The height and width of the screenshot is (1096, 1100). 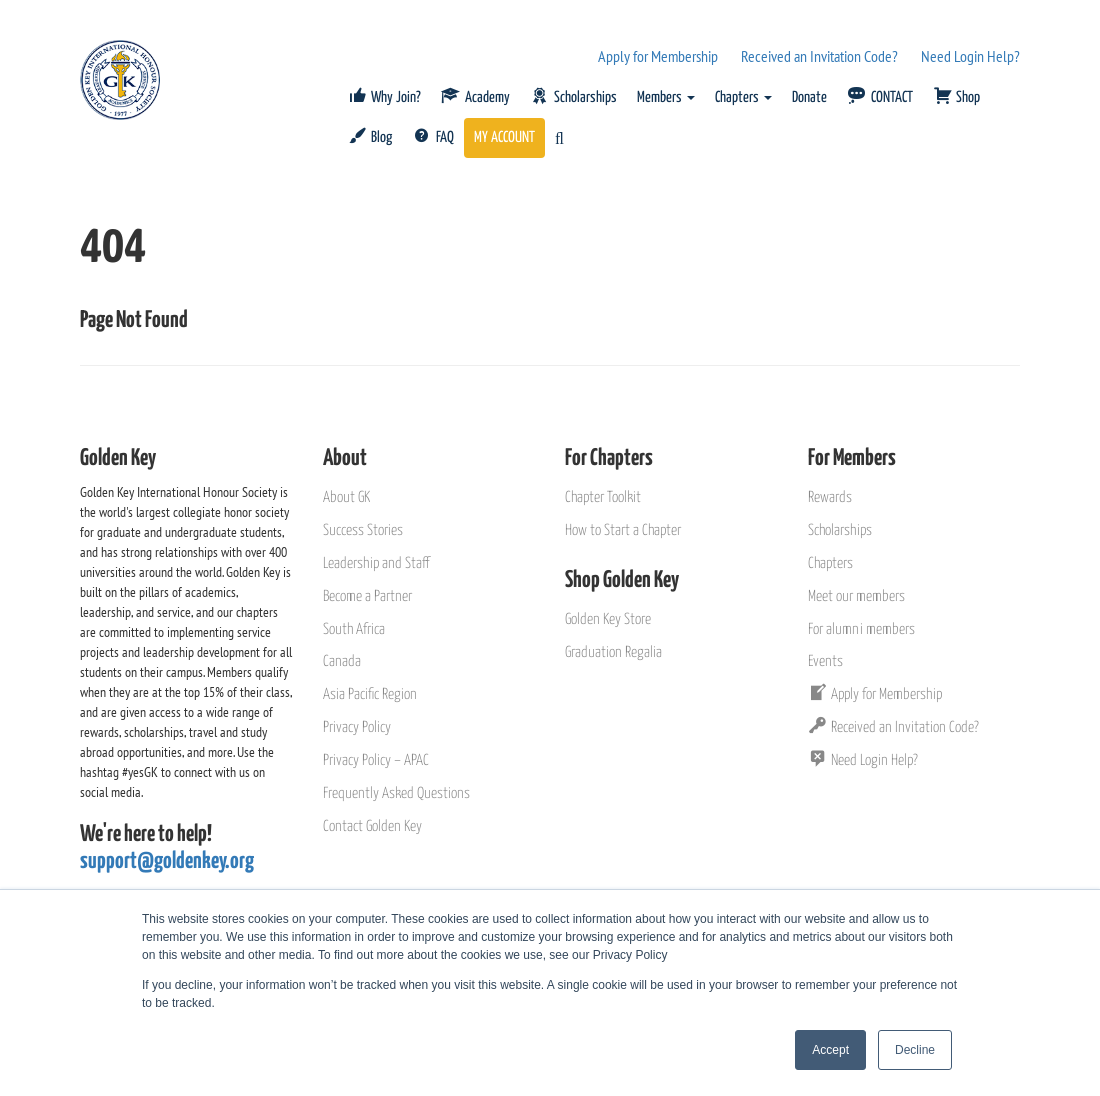 What do you see at coordinates (363, 530) in the screenshot?
I see `Success Stories` at bounding box center [363, 530].